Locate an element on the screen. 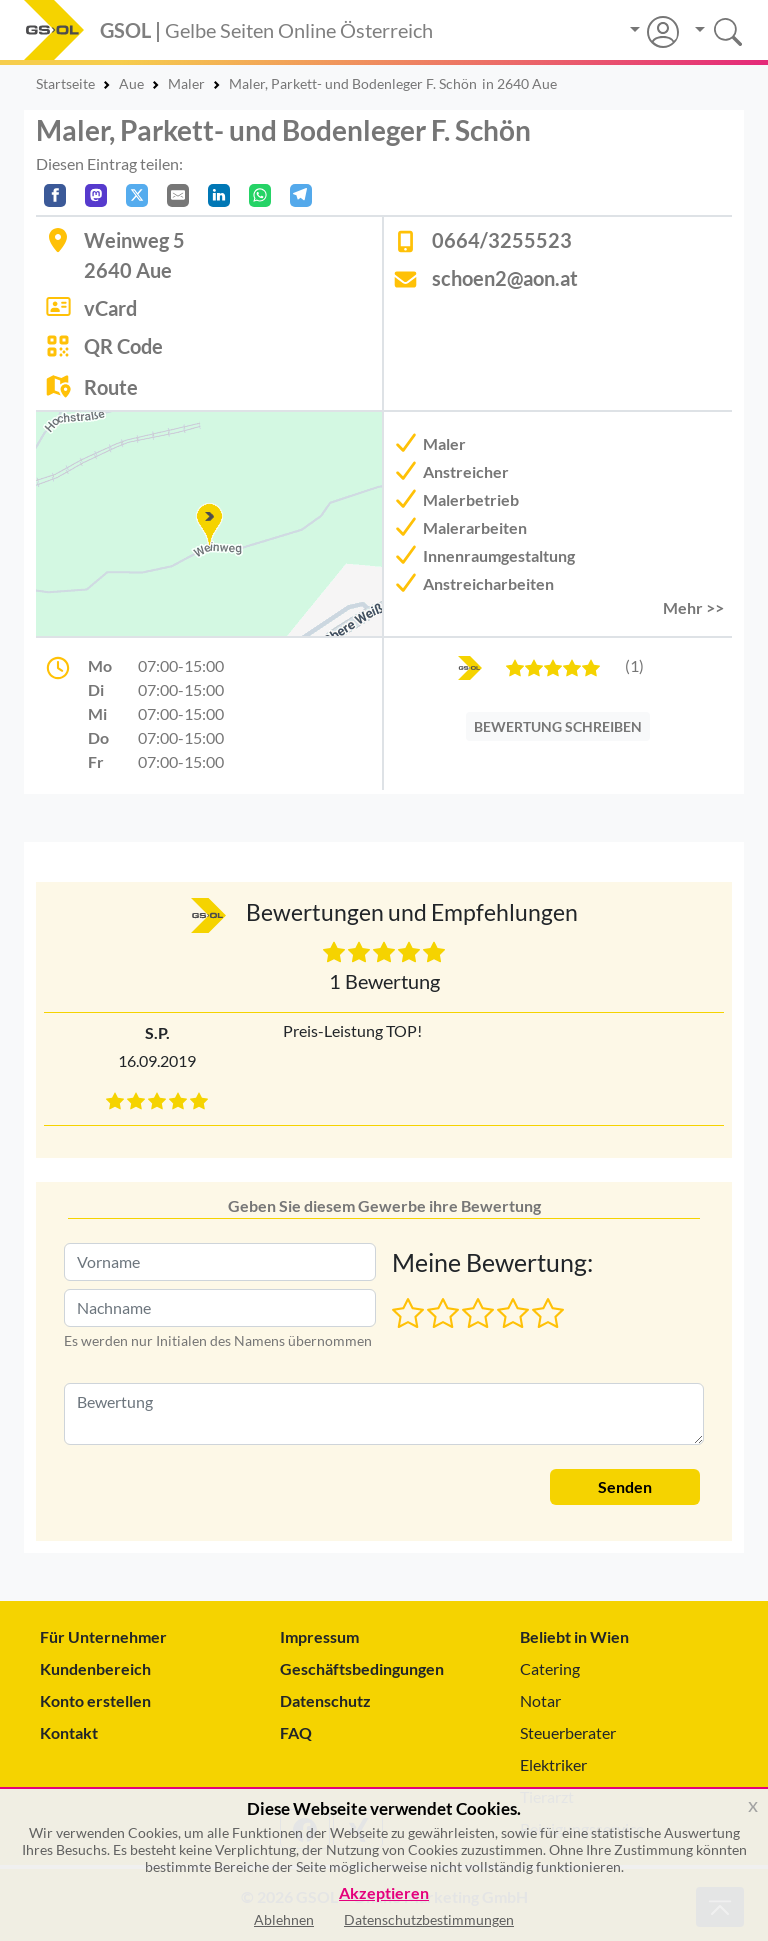 The height and width of the screenshot is (1941, 768). Mehr >> [button] is located at coordinates (693, 607).